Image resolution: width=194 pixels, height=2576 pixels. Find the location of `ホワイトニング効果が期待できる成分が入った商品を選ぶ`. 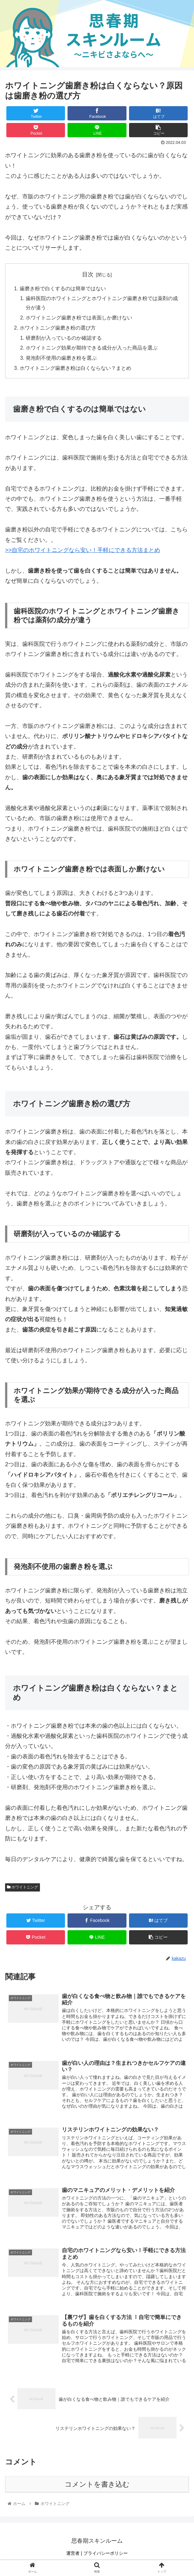

ホワイトニング効果が期待できる成分が入った商品を選ぶ is located at coordinates (92, 349).